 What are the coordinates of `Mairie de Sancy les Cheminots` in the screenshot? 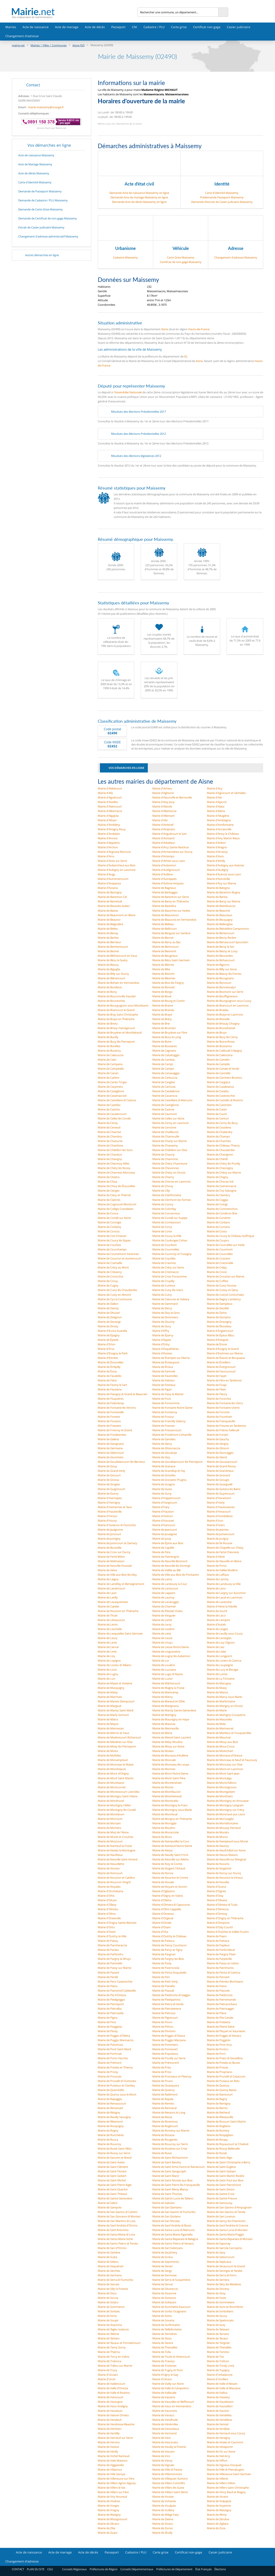 It's located at (226, 2221).